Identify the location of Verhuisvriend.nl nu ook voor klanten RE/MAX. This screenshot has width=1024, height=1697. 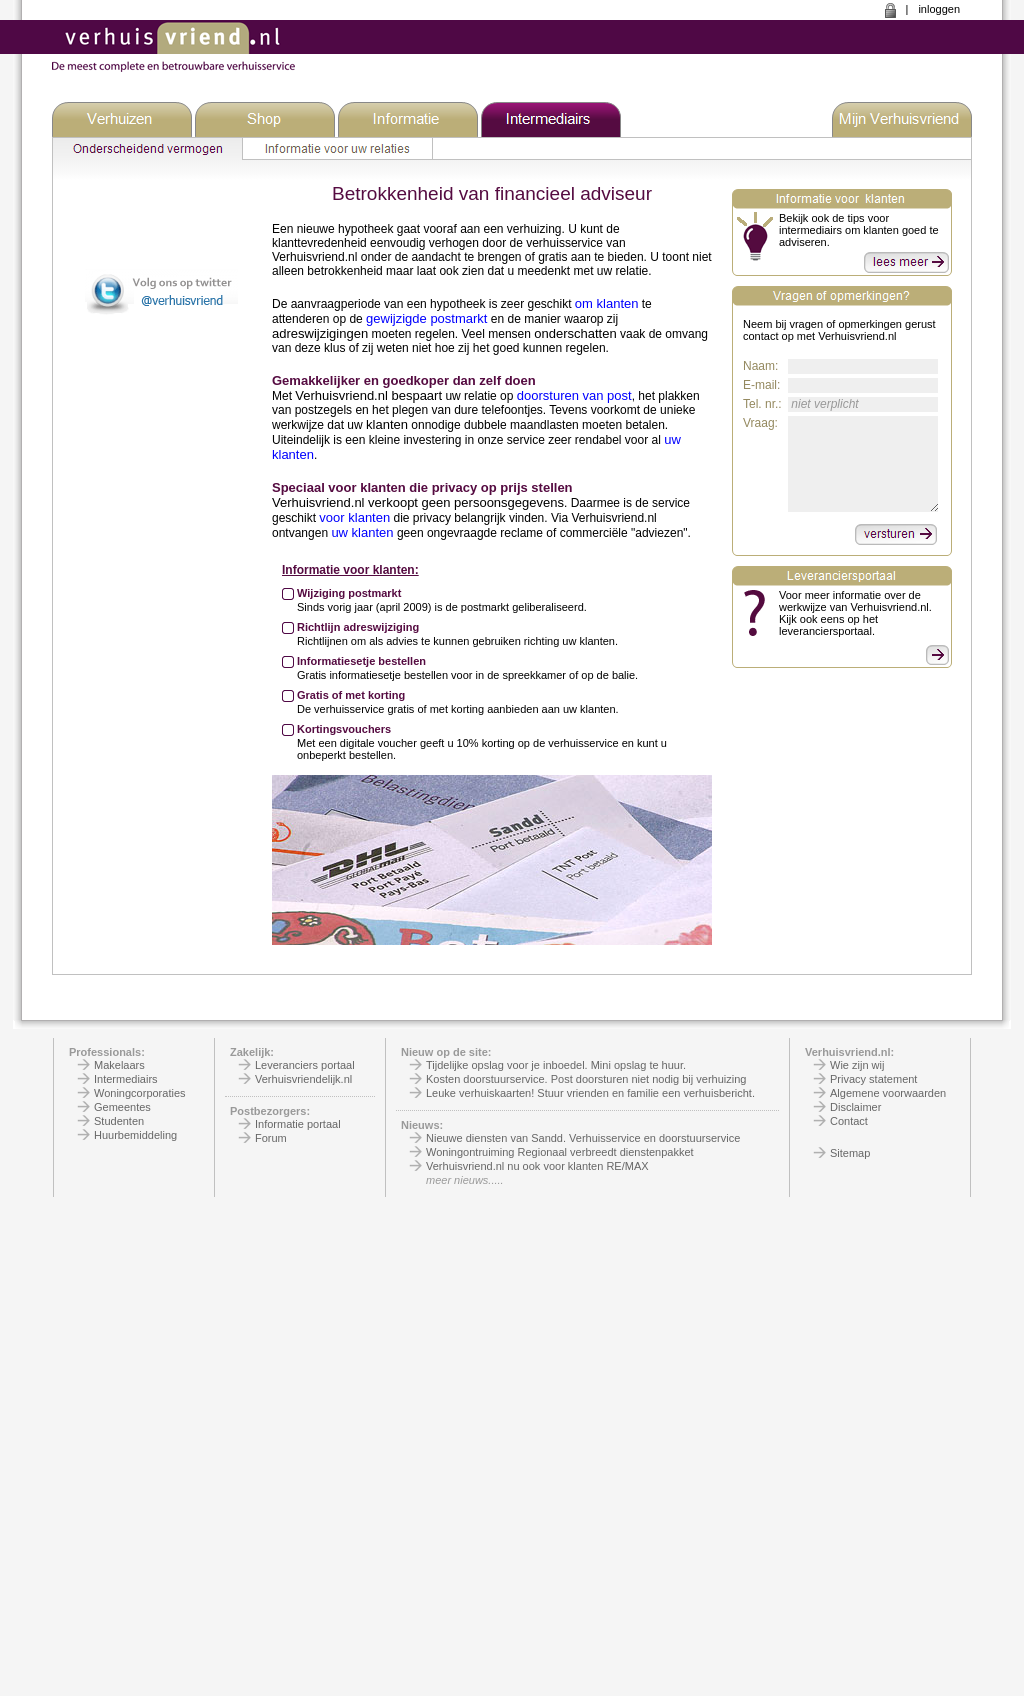
(537, 1166).